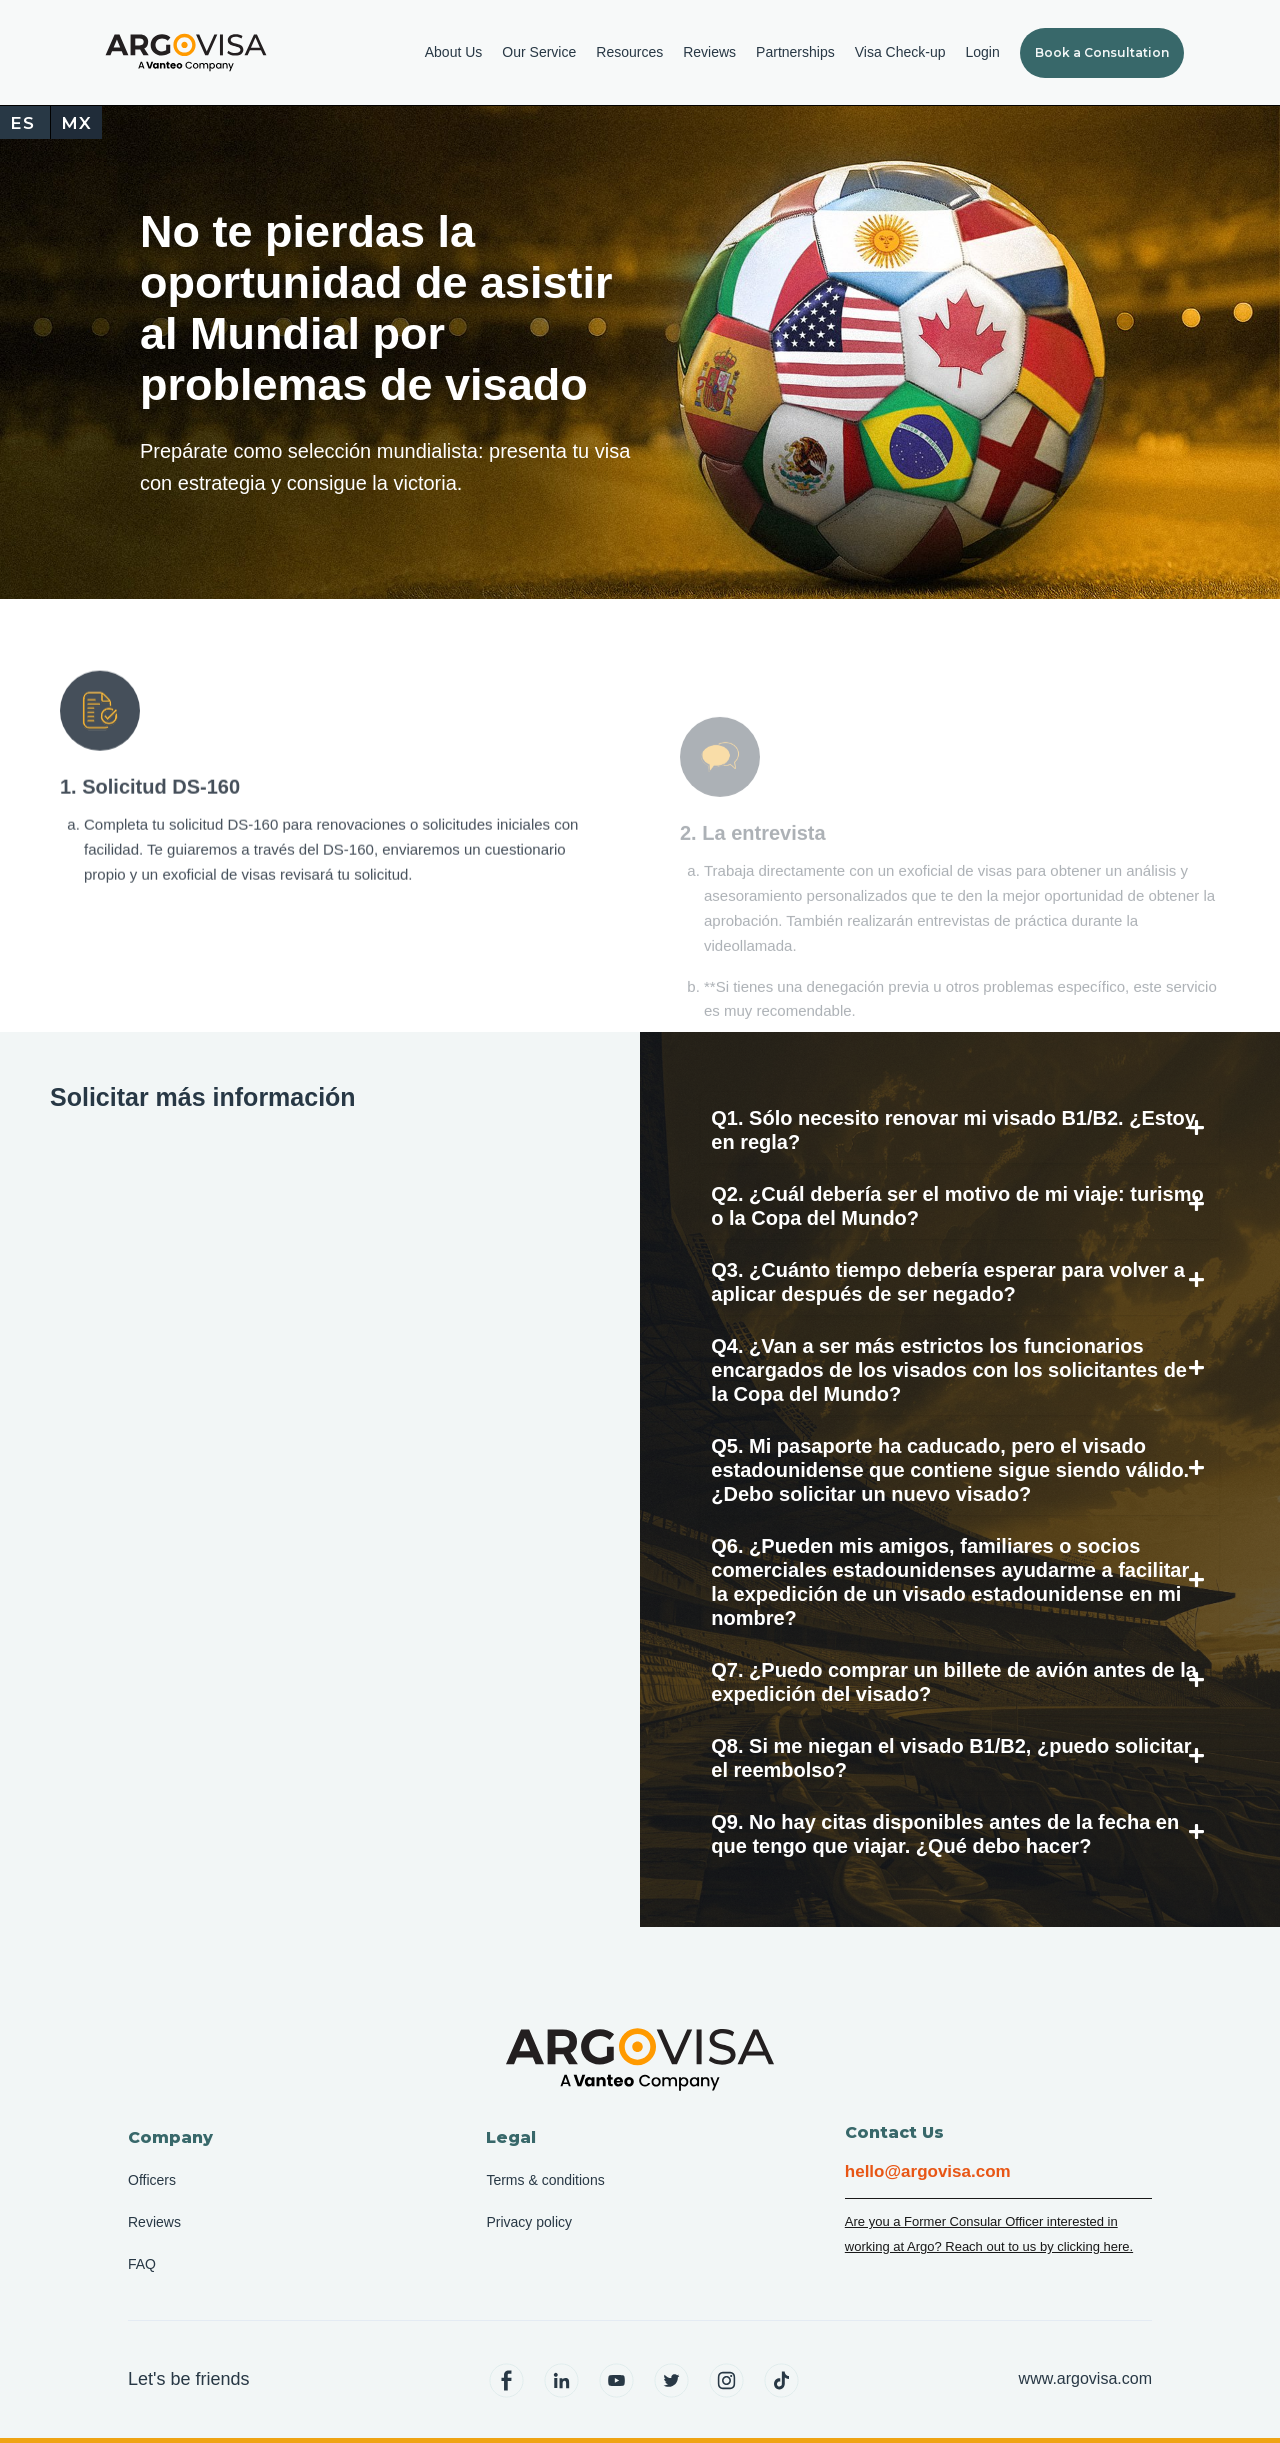  I want to click on Privacy policy [menuitem], so click(529, 2222).